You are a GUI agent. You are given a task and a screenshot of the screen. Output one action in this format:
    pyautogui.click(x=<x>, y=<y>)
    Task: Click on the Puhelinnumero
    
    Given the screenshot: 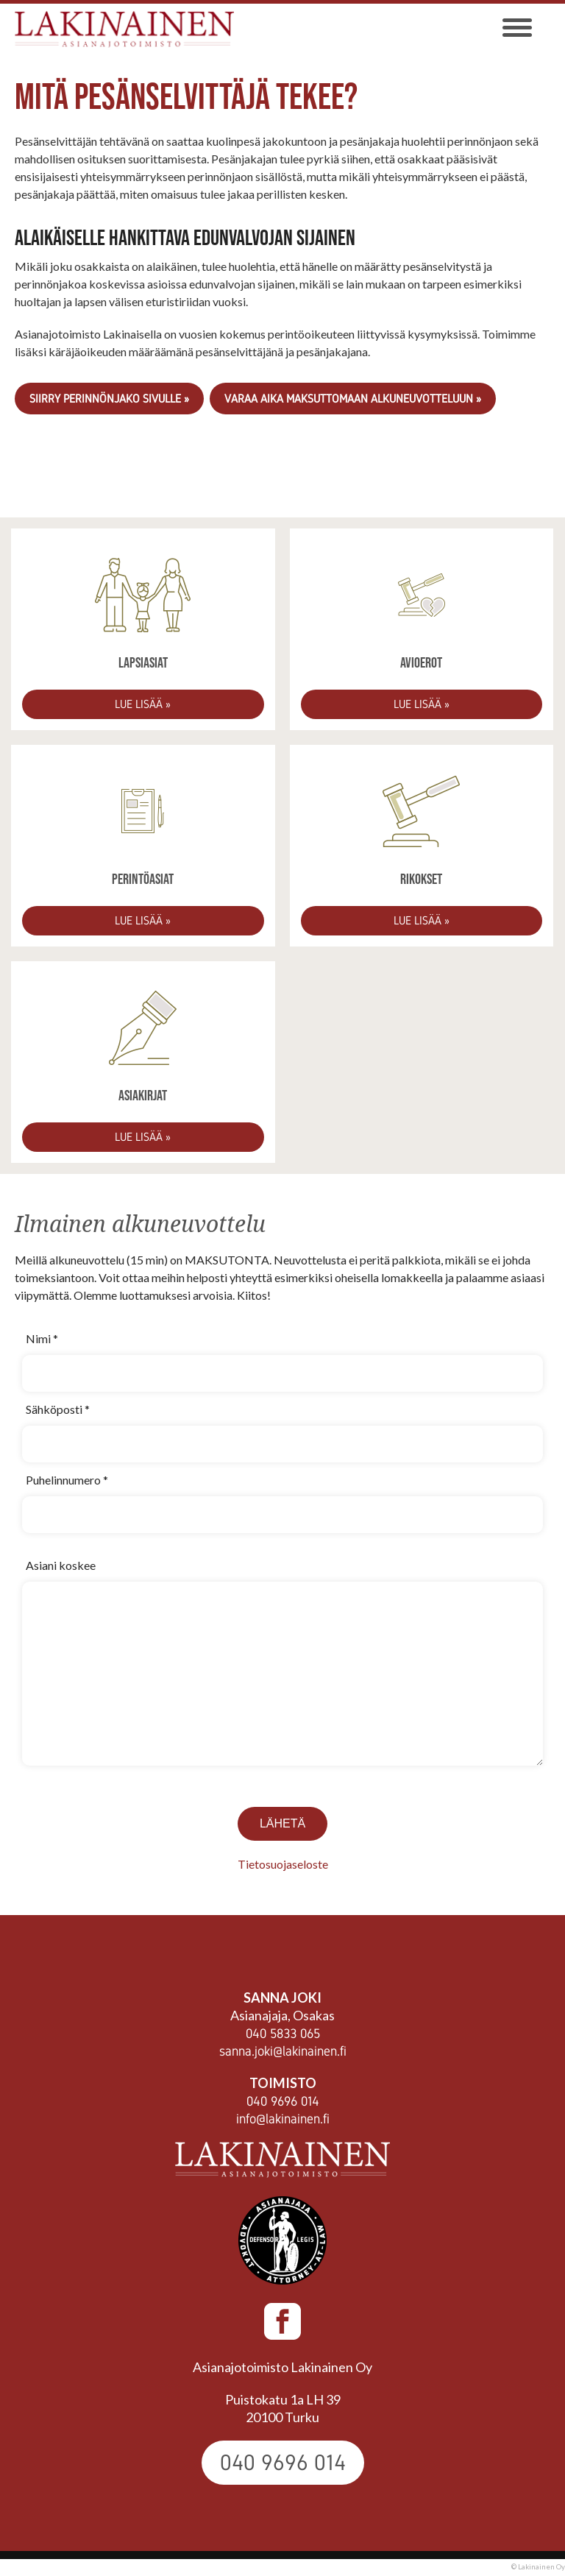 What is the action you would take?
    pyautogui.click(x=67, y=1480)
    